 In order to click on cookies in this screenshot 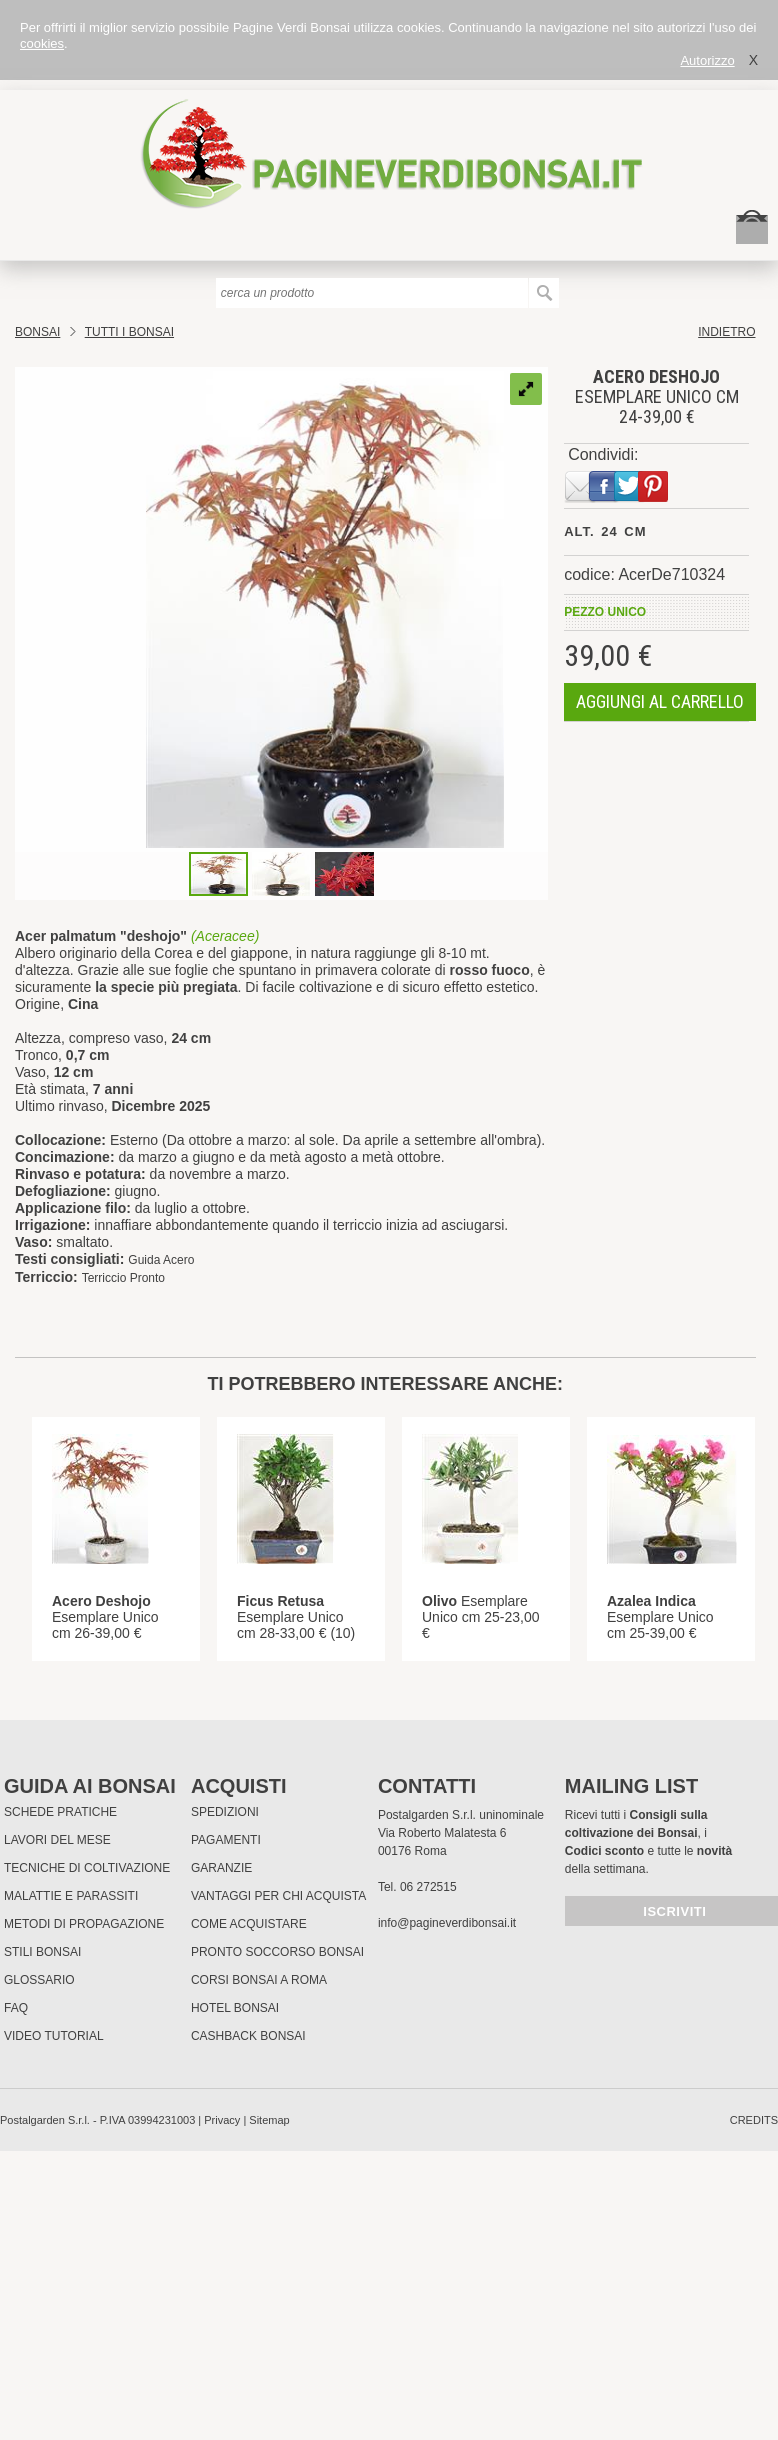, I will do `click(42, 43)`.